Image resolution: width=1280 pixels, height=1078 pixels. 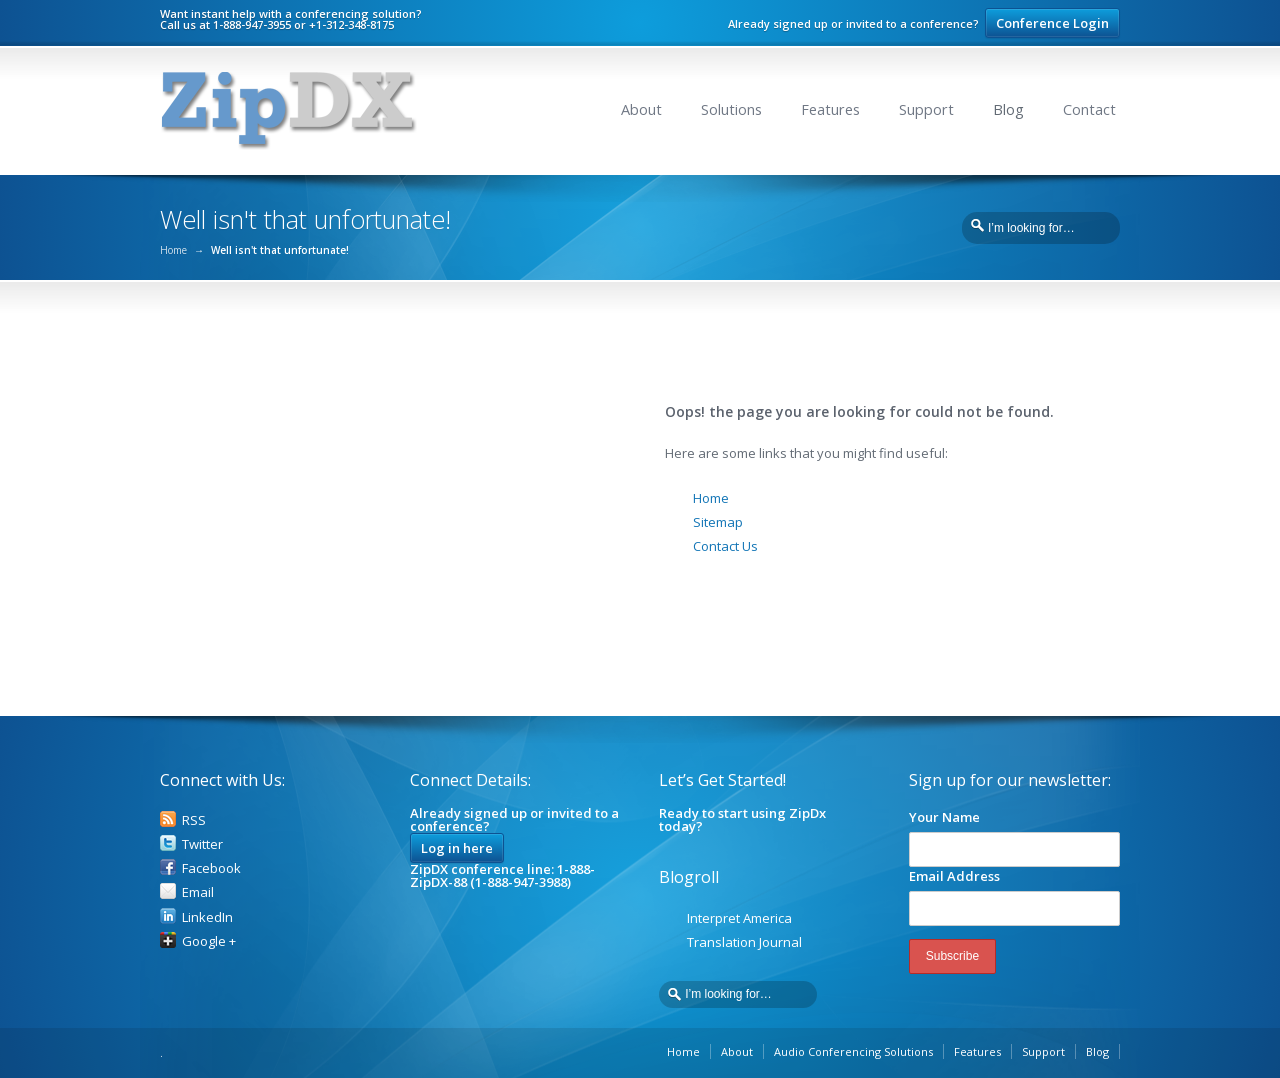 What do you see at coordinates (725, 546) in the screenshot?
I see `Contact Us` at bounding box center [725, 546].